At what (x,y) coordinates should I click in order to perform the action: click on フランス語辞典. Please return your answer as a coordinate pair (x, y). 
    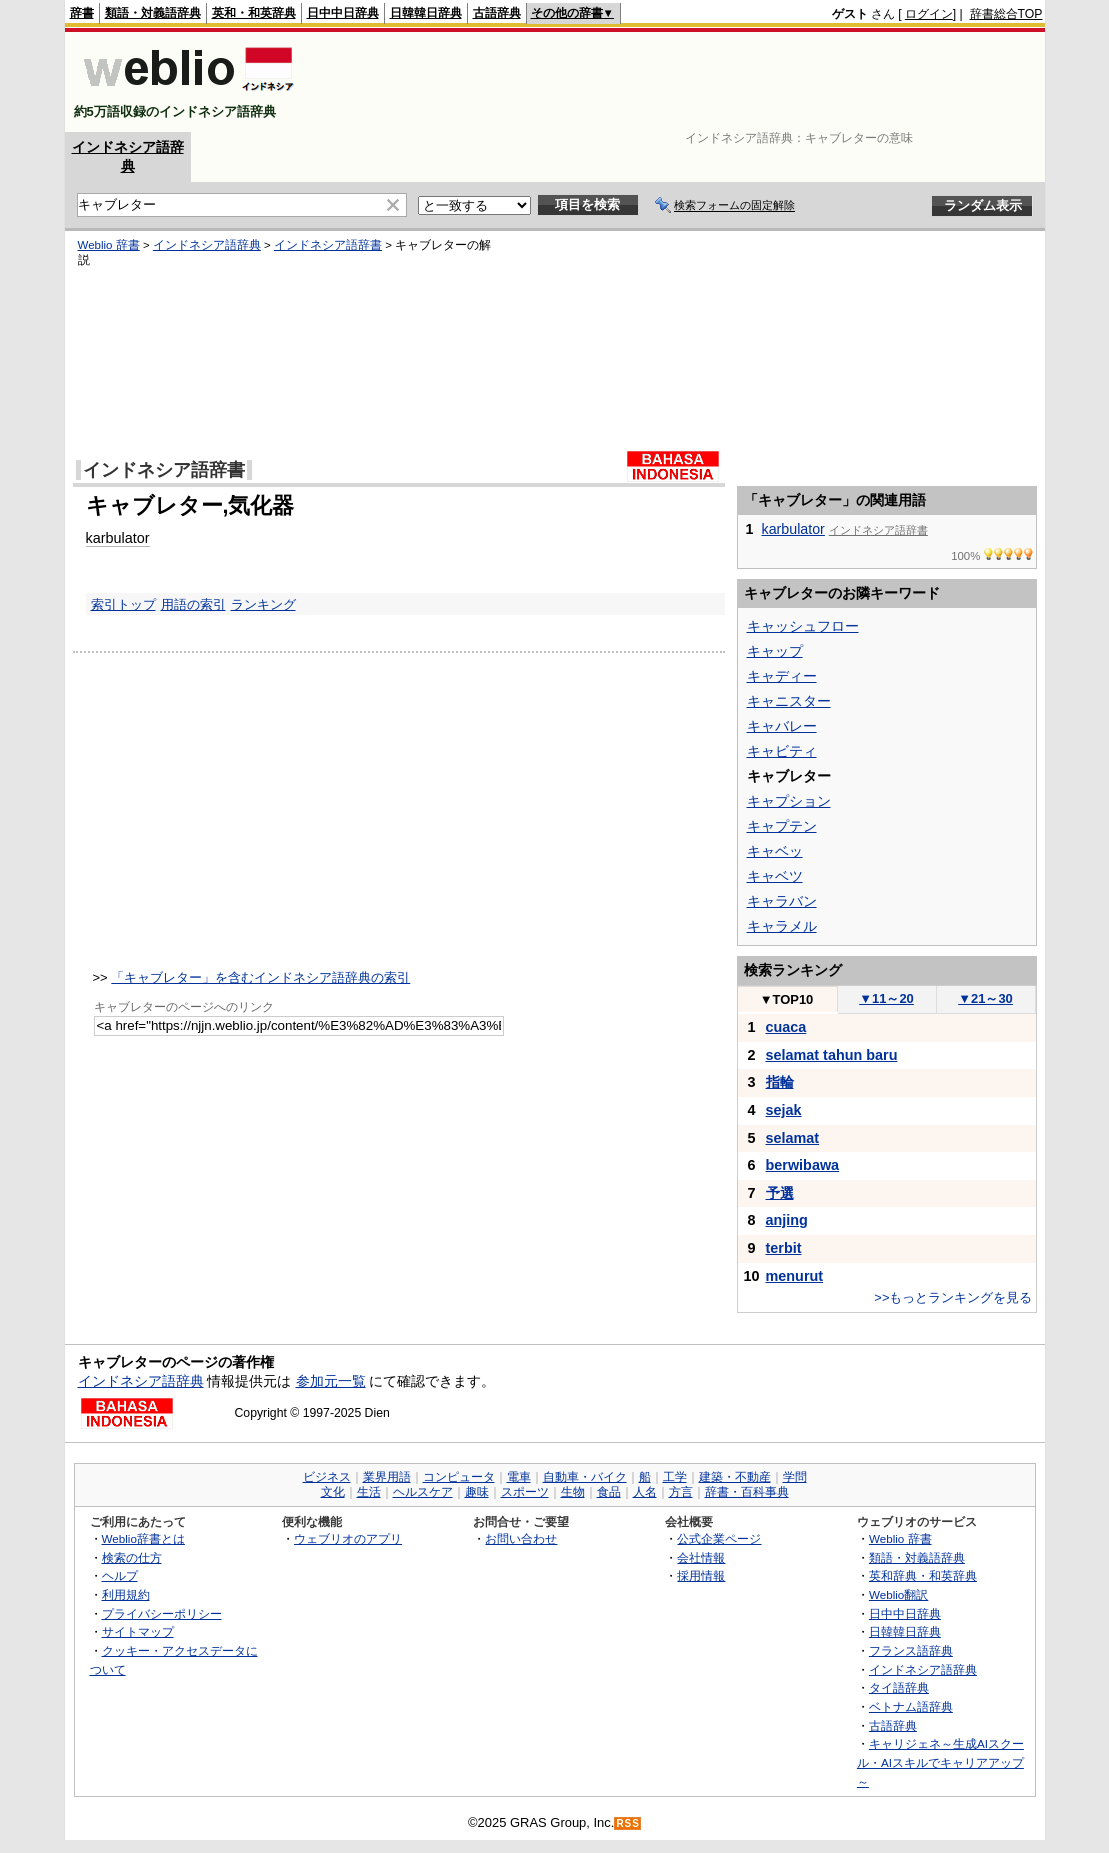
    Looking at the image, I should click on (911, 1650).